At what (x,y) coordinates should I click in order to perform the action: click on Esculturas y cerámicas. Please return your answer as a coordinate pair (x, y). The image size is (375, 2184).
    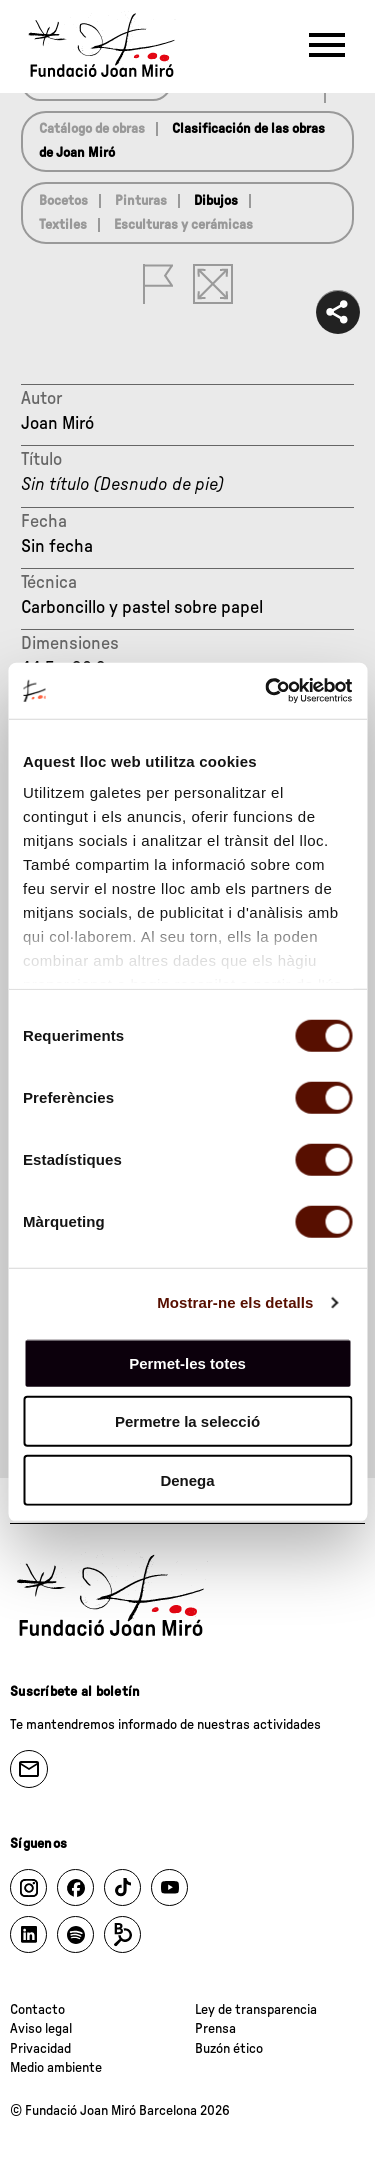
    Looking at the image, I should click on (183, 225).